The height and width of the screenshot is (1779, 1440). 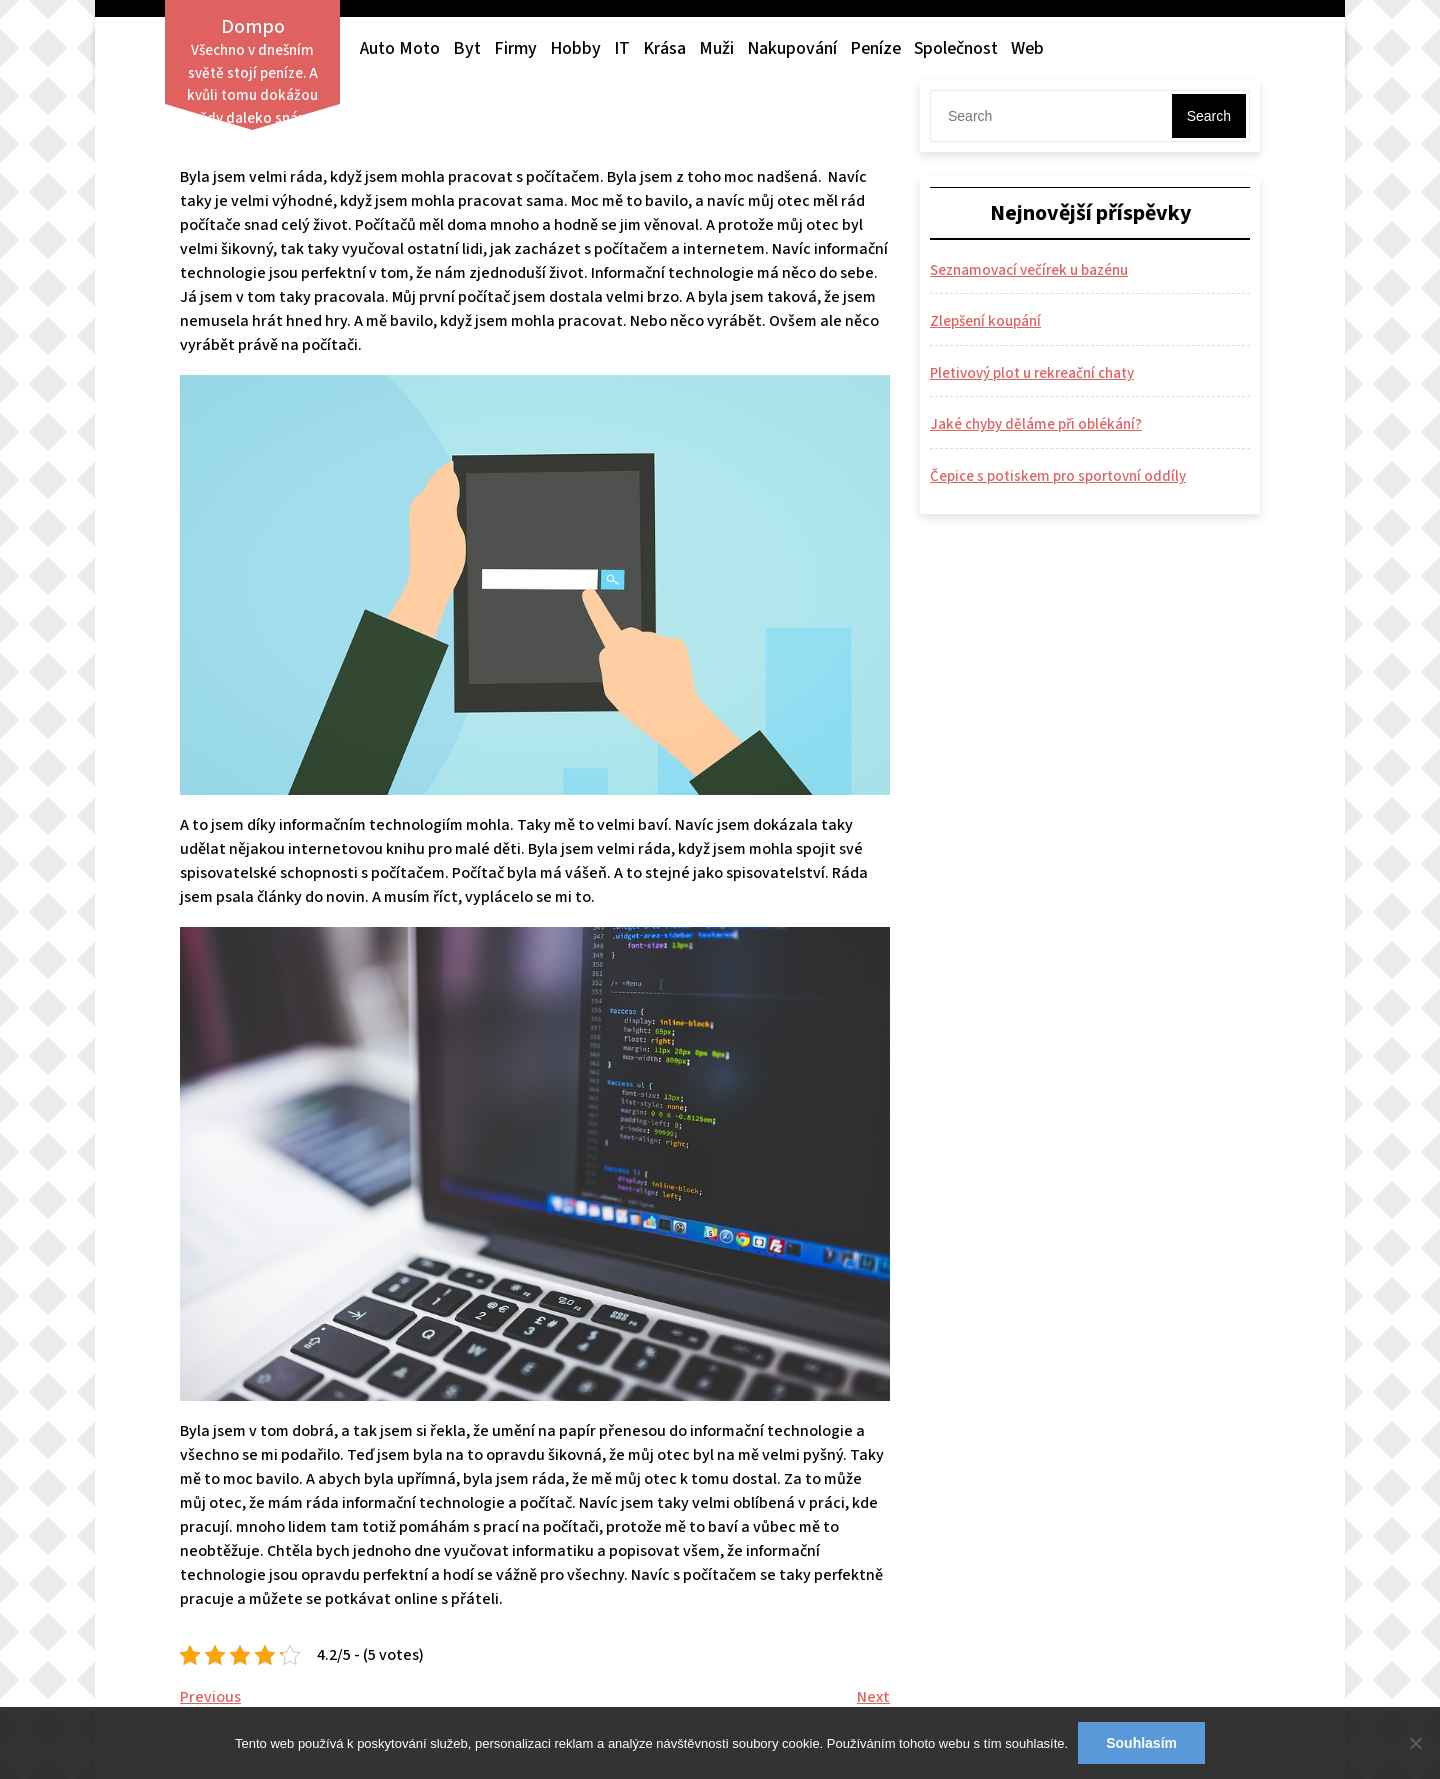 I want to click on Krása, so click(x=664, y=48).